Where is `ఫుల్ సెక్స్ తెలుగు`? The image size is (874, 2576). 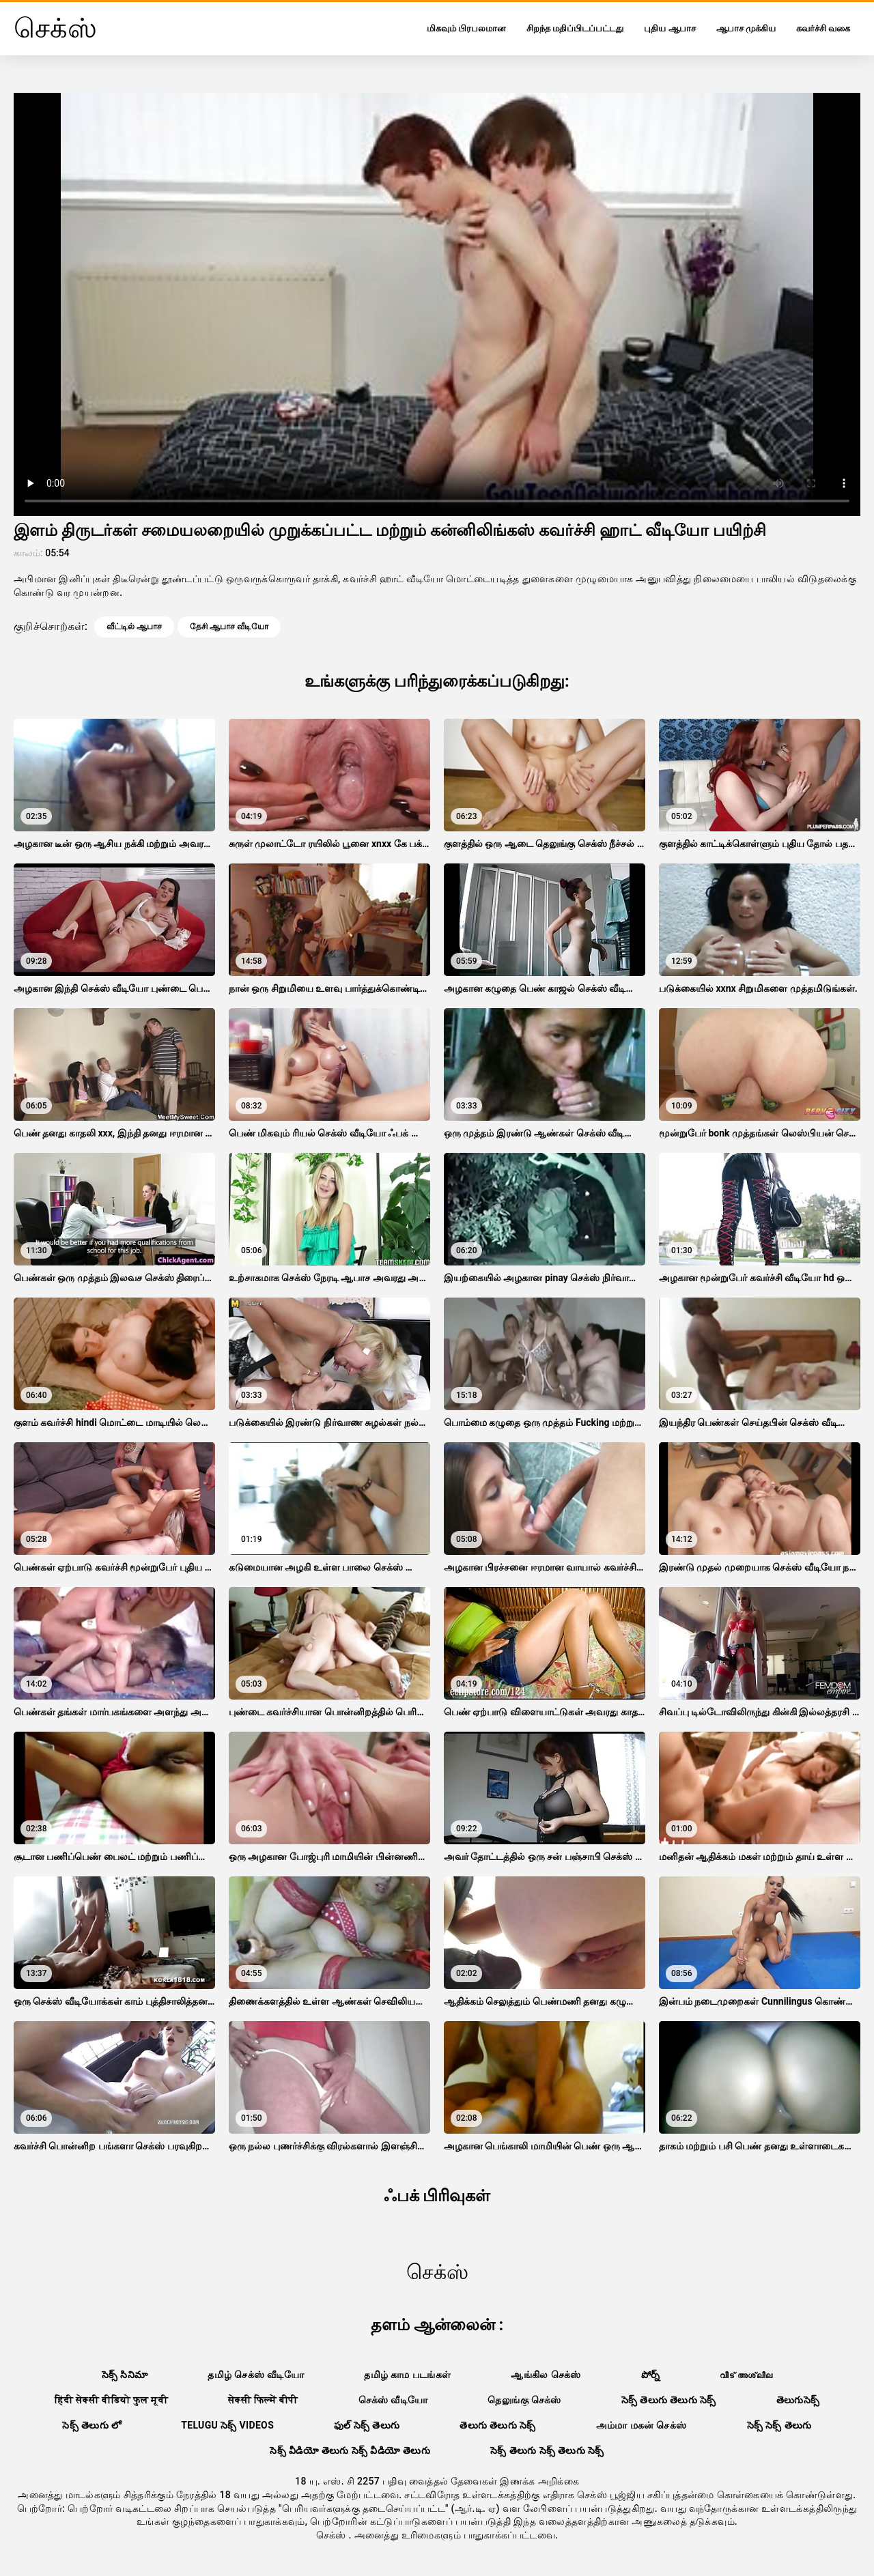 ఫుల్ సెక్స్ తెలుగు is located at coordinates (366, 2425).